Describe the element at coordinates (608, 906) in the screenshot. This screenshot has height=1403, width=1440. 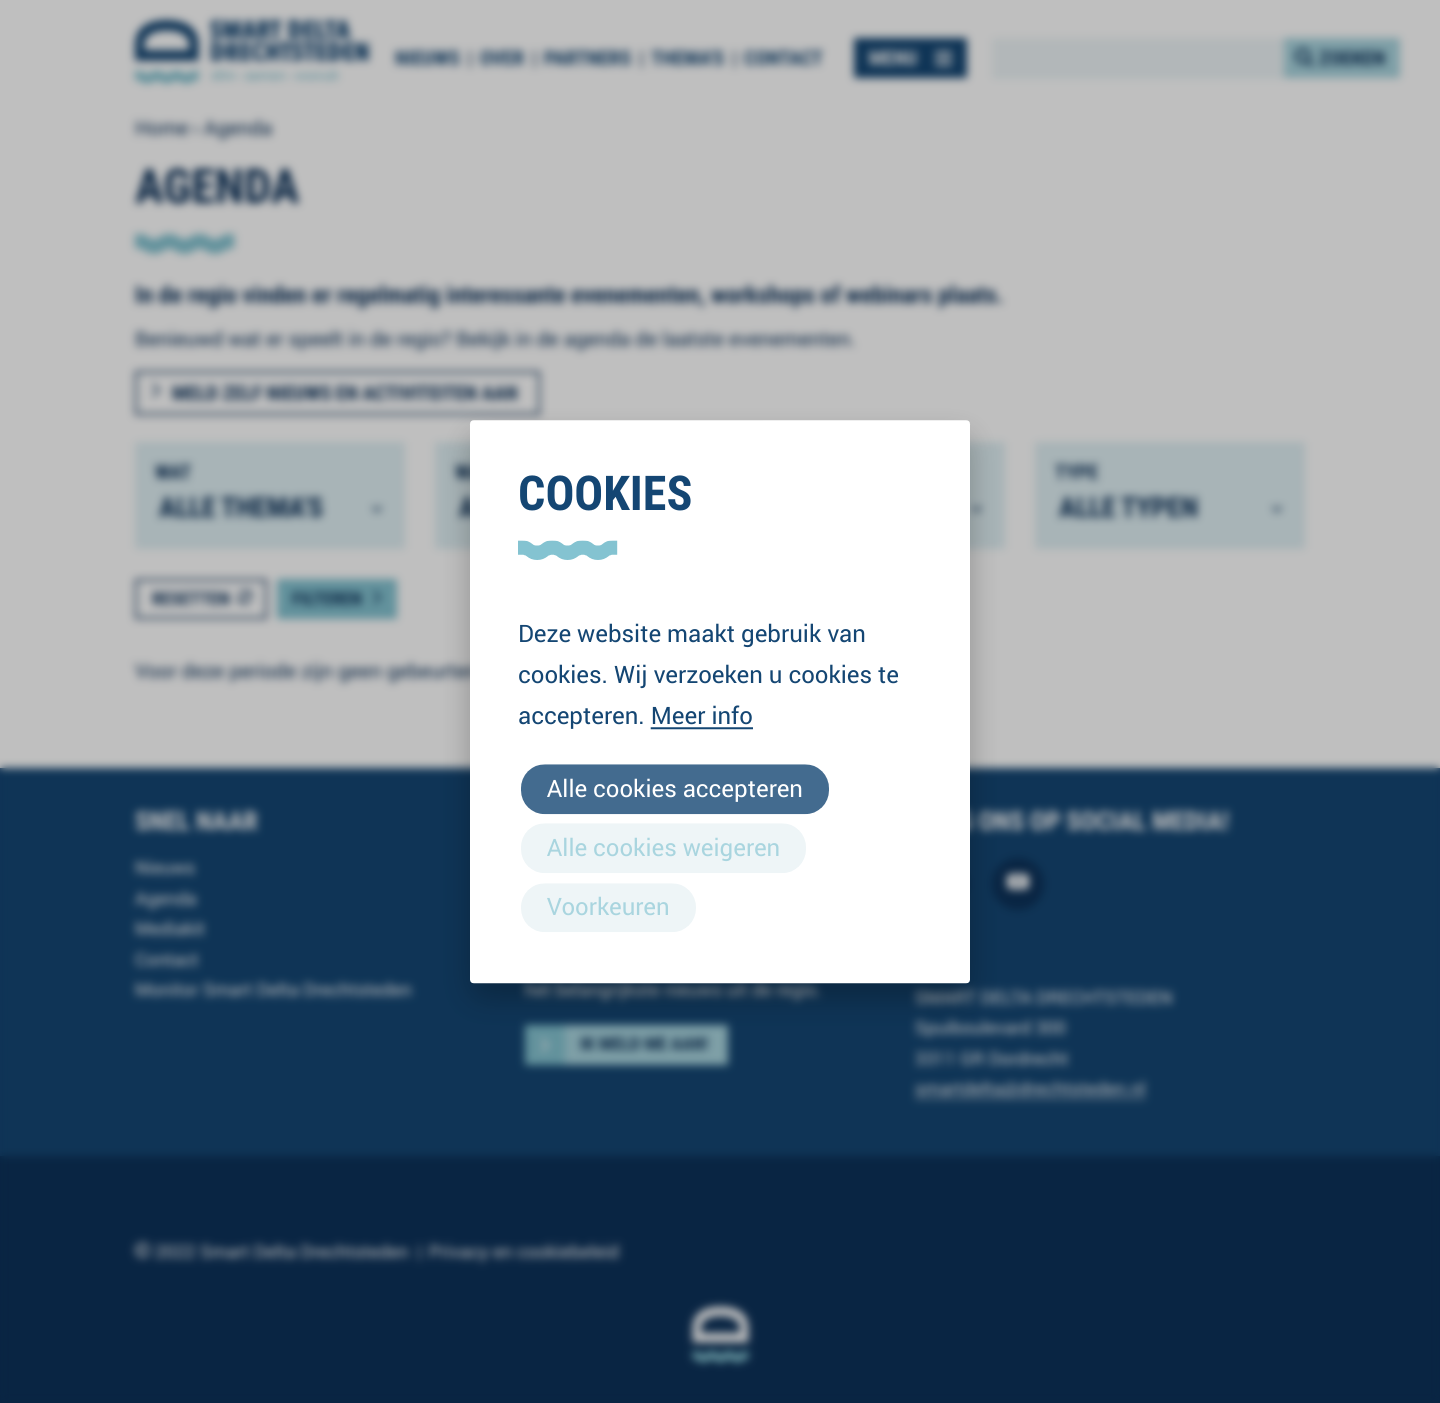
I see `Voorkeuren` at that location.